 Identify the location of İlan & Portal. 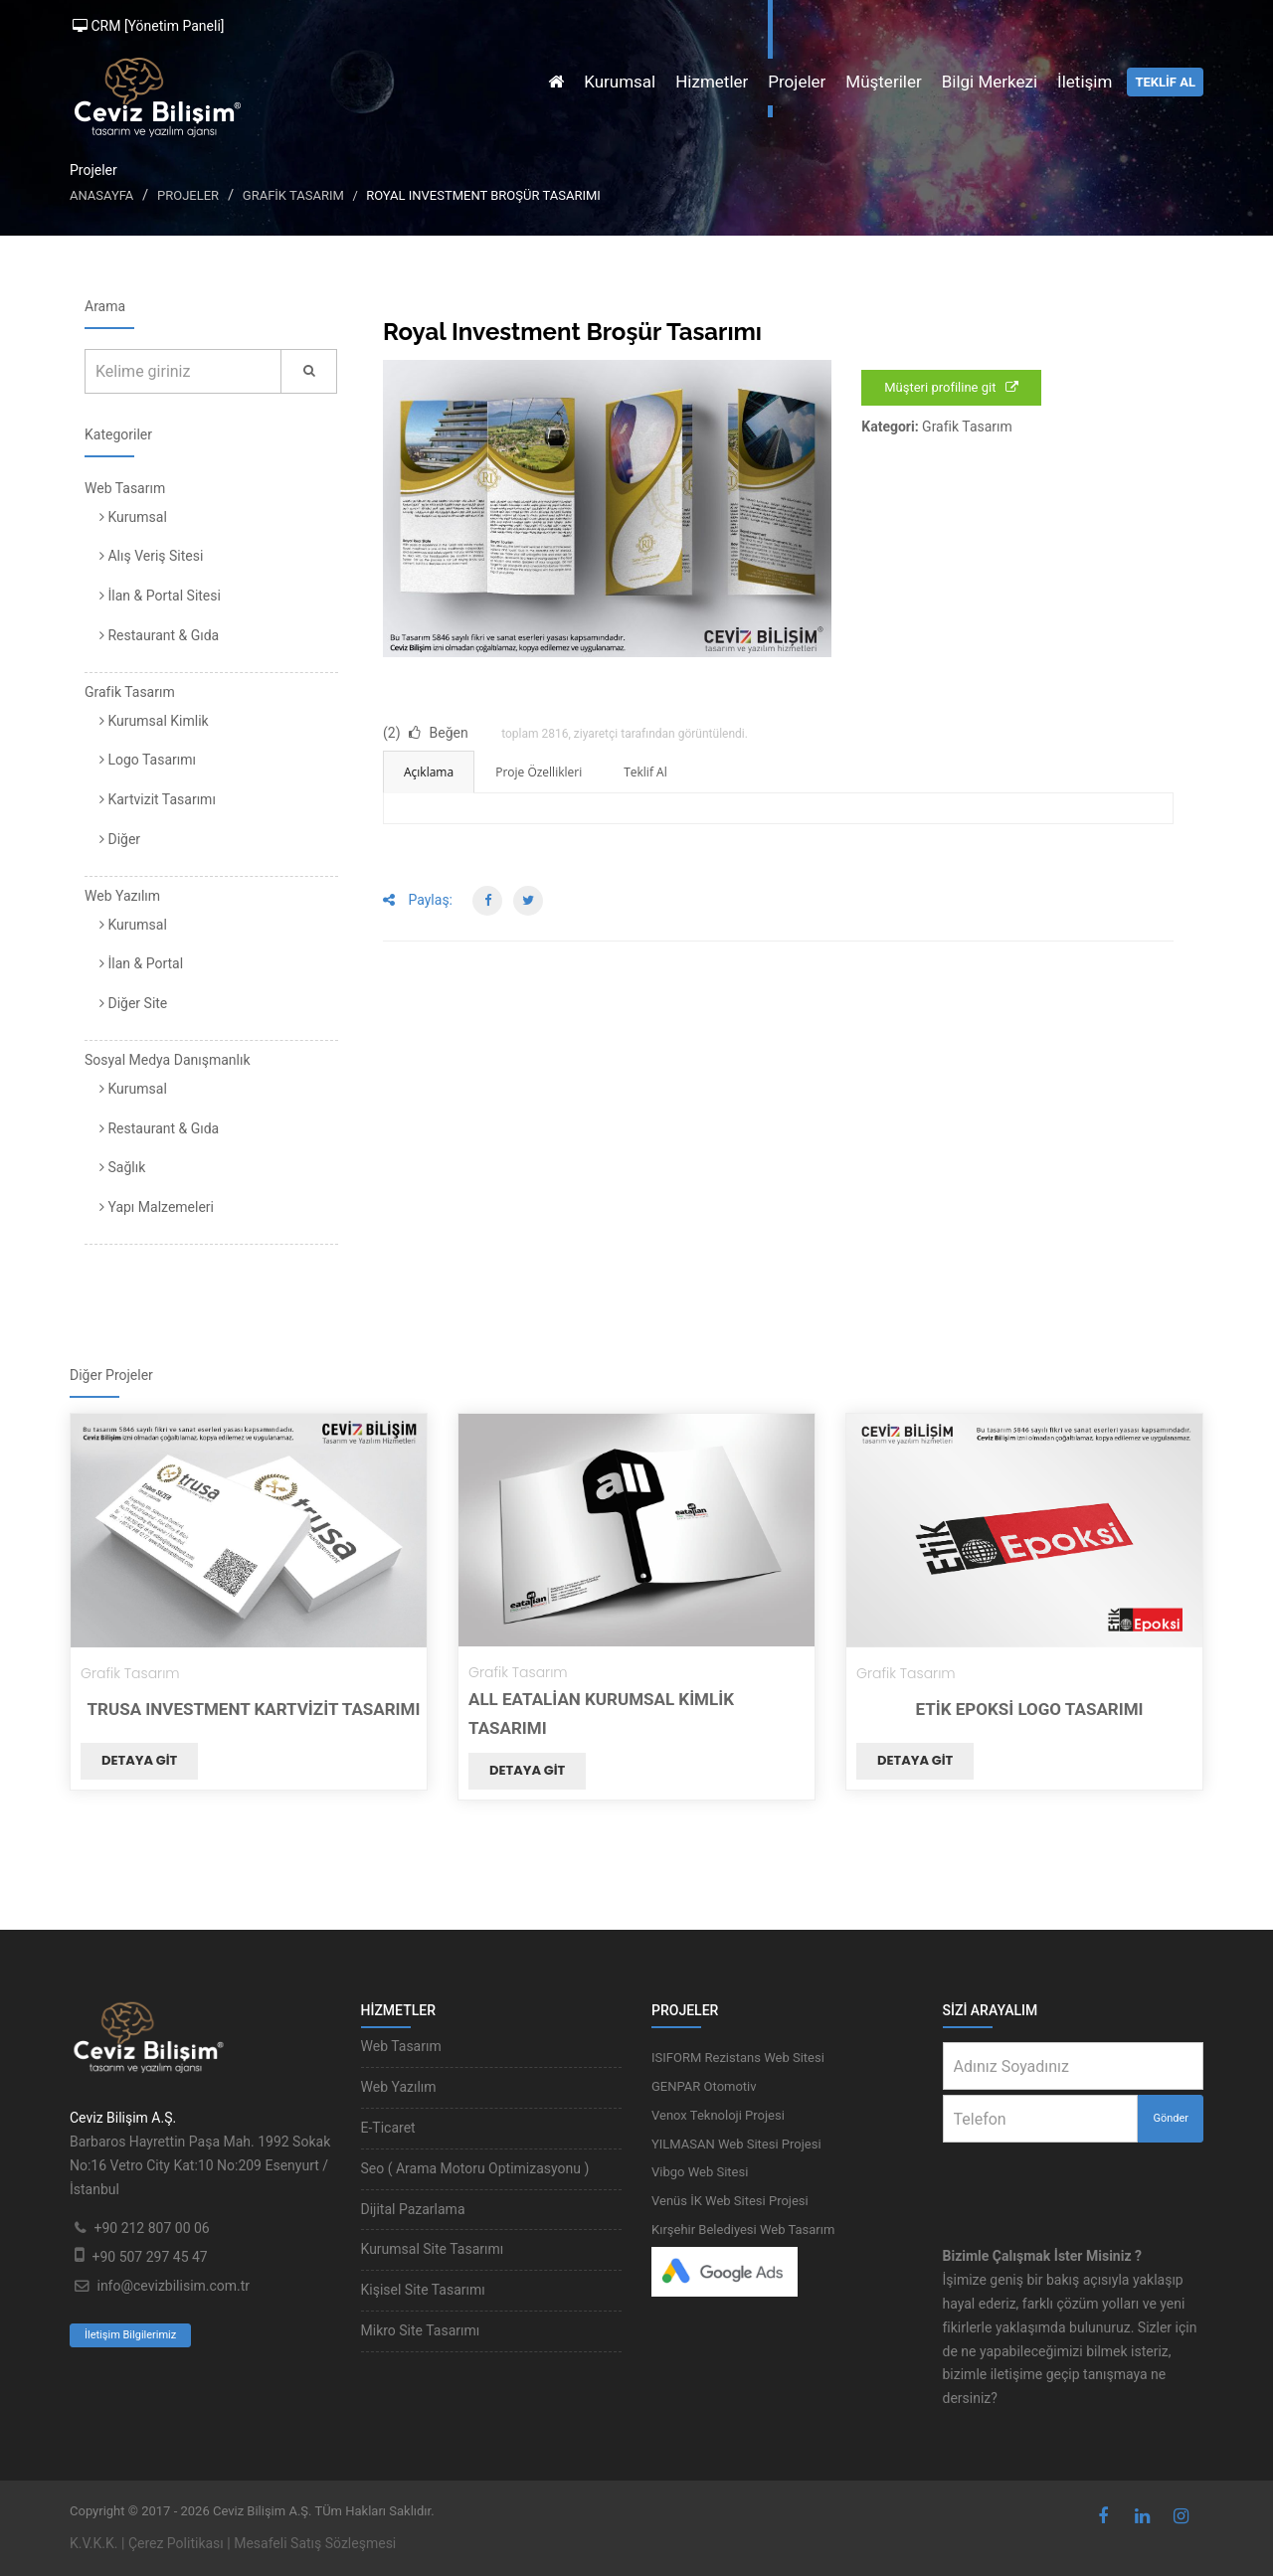
(141, 963).